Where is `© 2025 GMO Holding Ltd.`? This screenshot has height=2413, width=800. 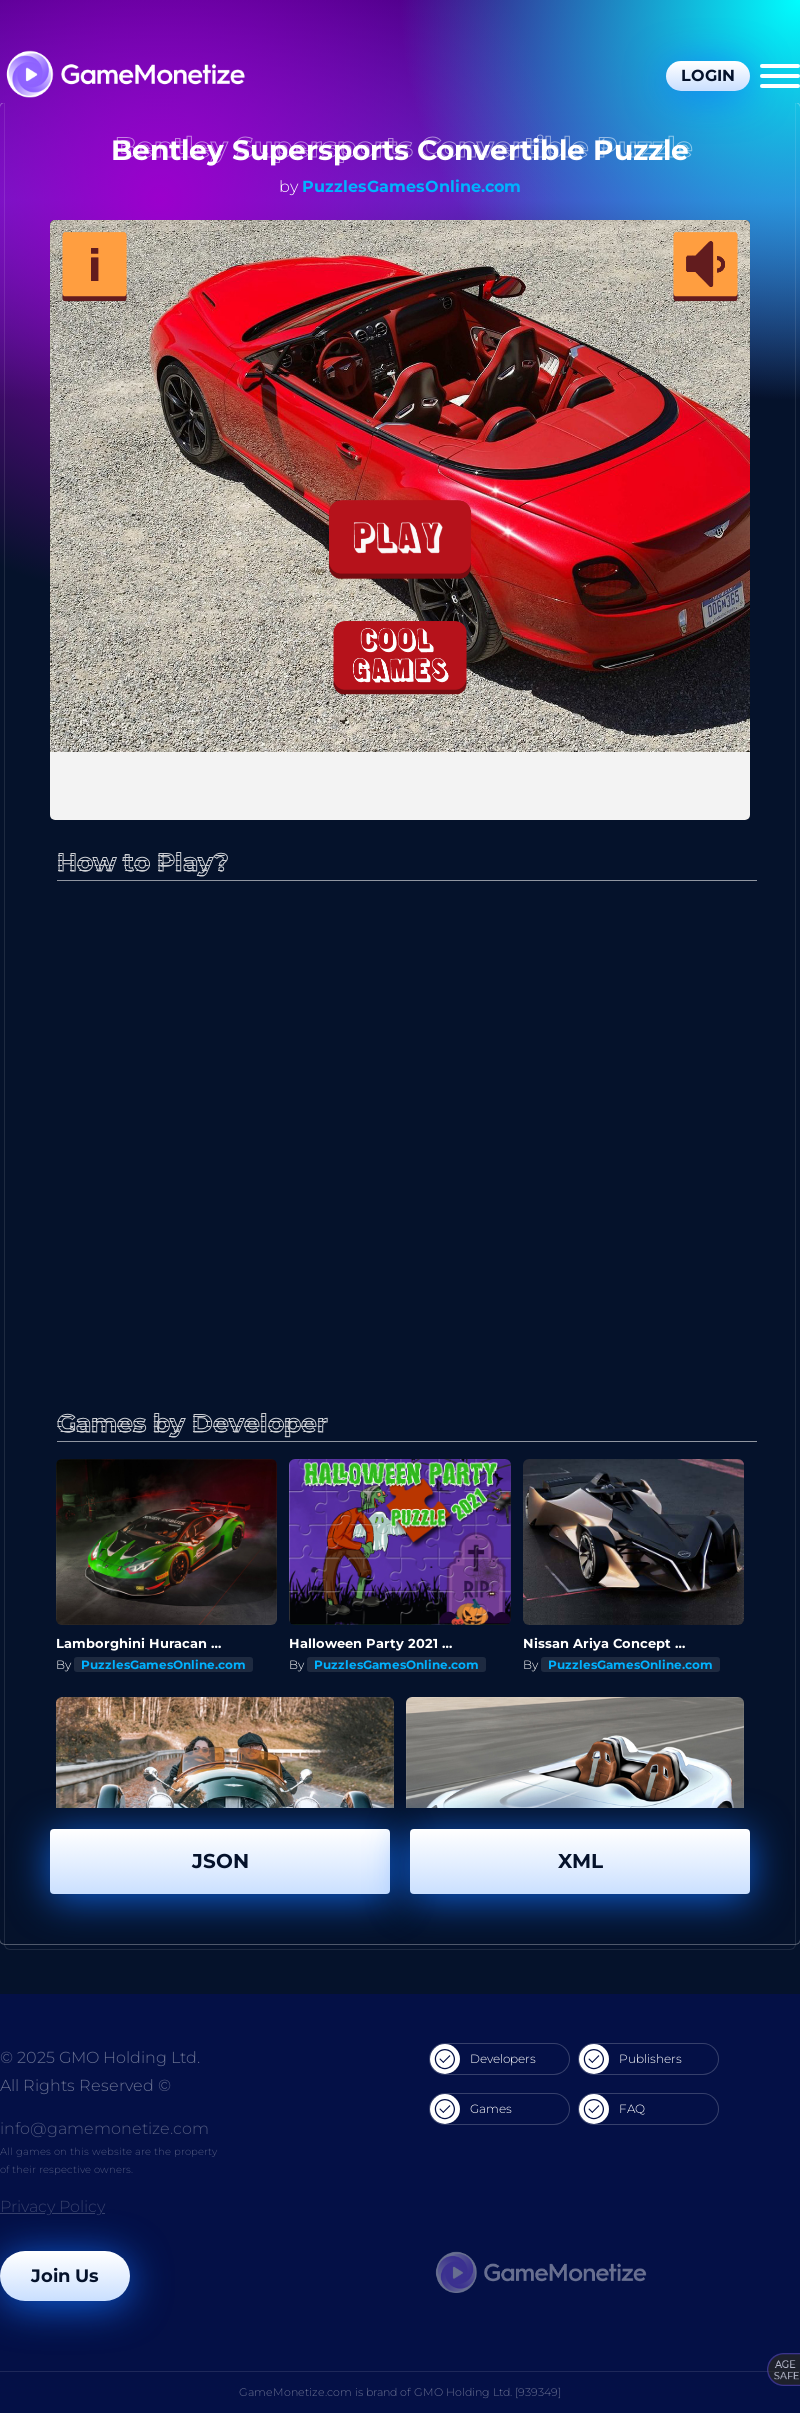 © 2025 GMO Holding Ltd. is located at coordinates (100, 2057).